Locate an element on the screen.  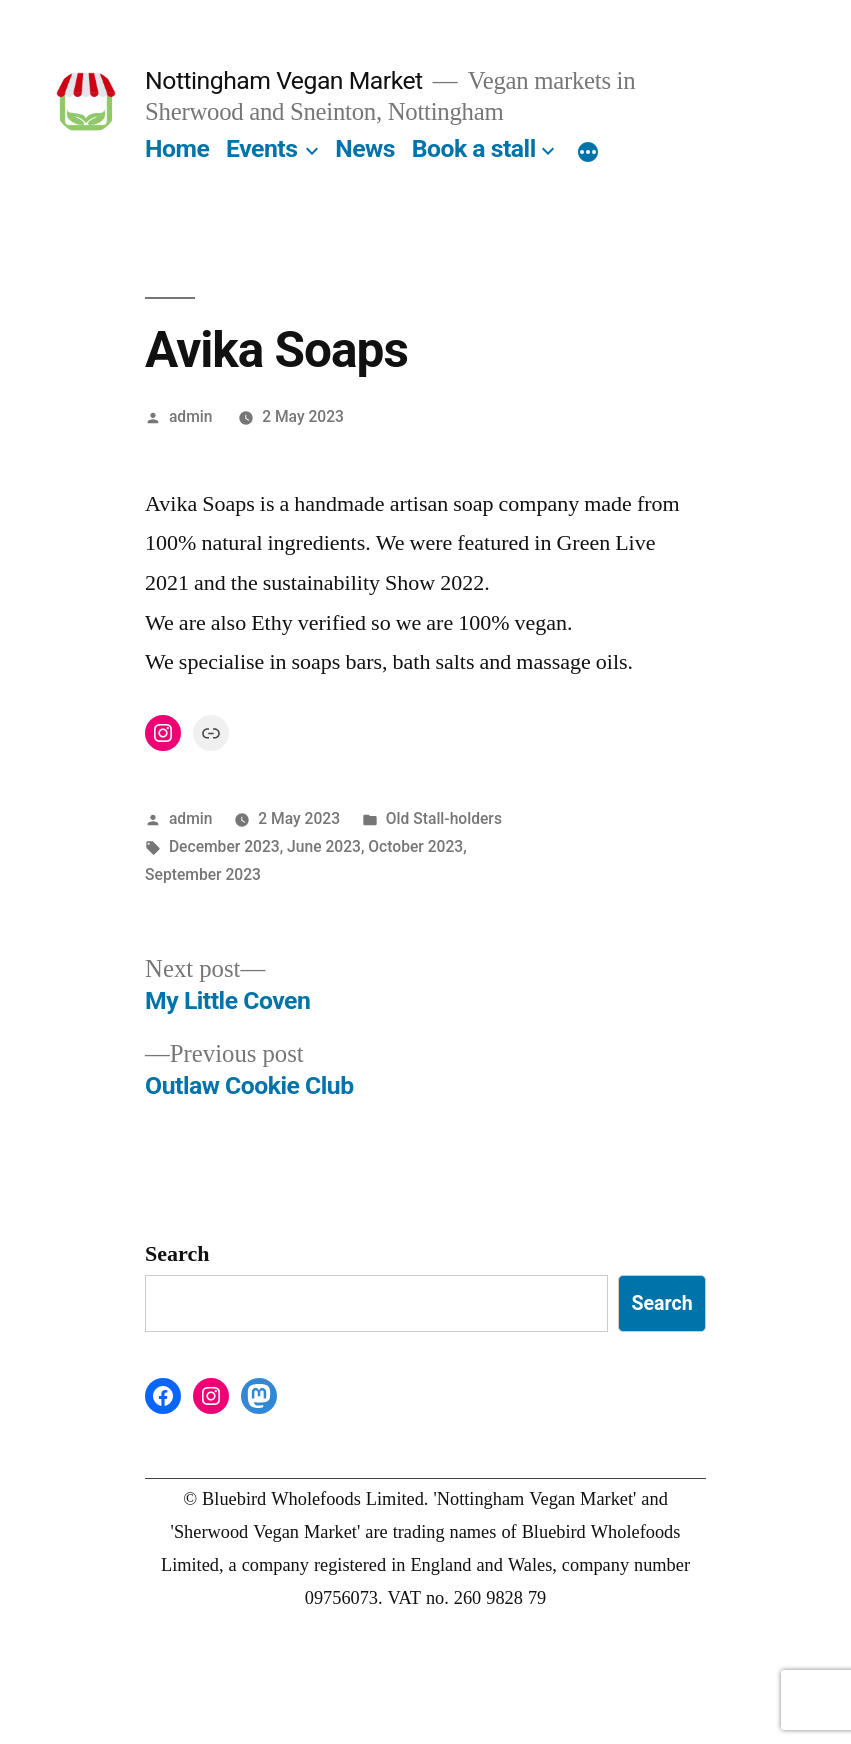
admin is located at coordinates (191, 416).